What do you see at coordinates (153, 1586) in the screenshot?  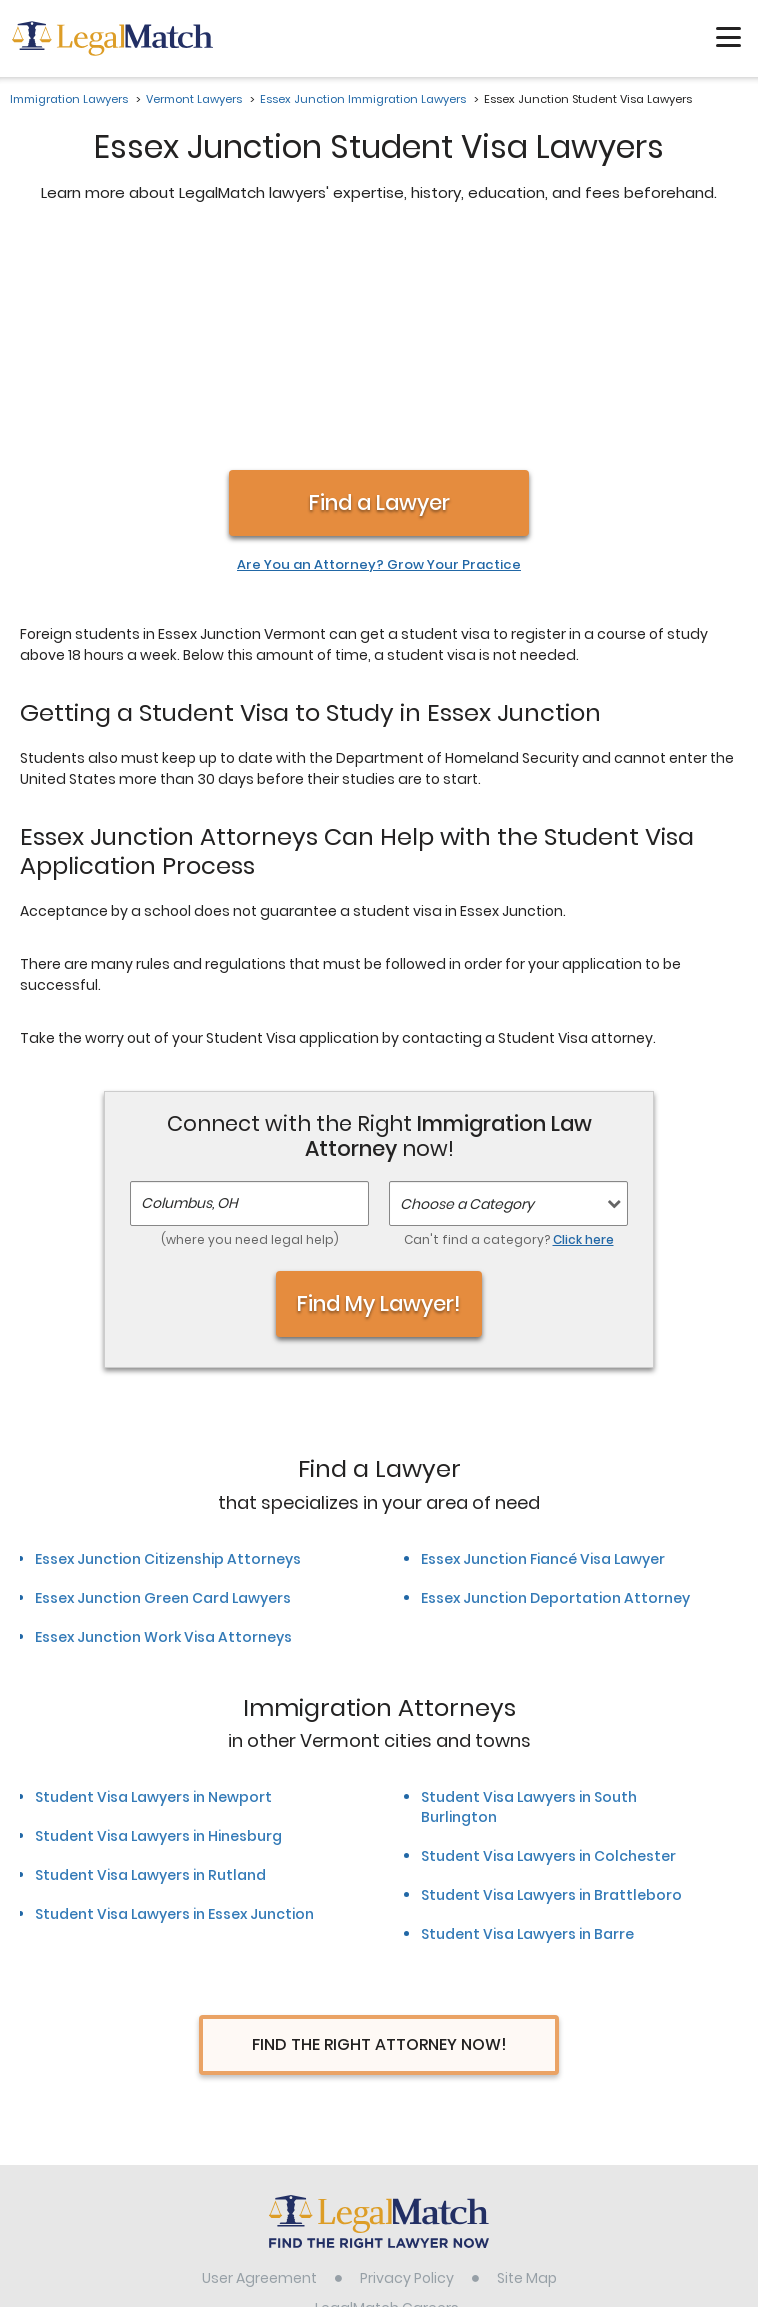 I see `Student Visa Lawyers in Newport` at bounding box center [153, 1586].